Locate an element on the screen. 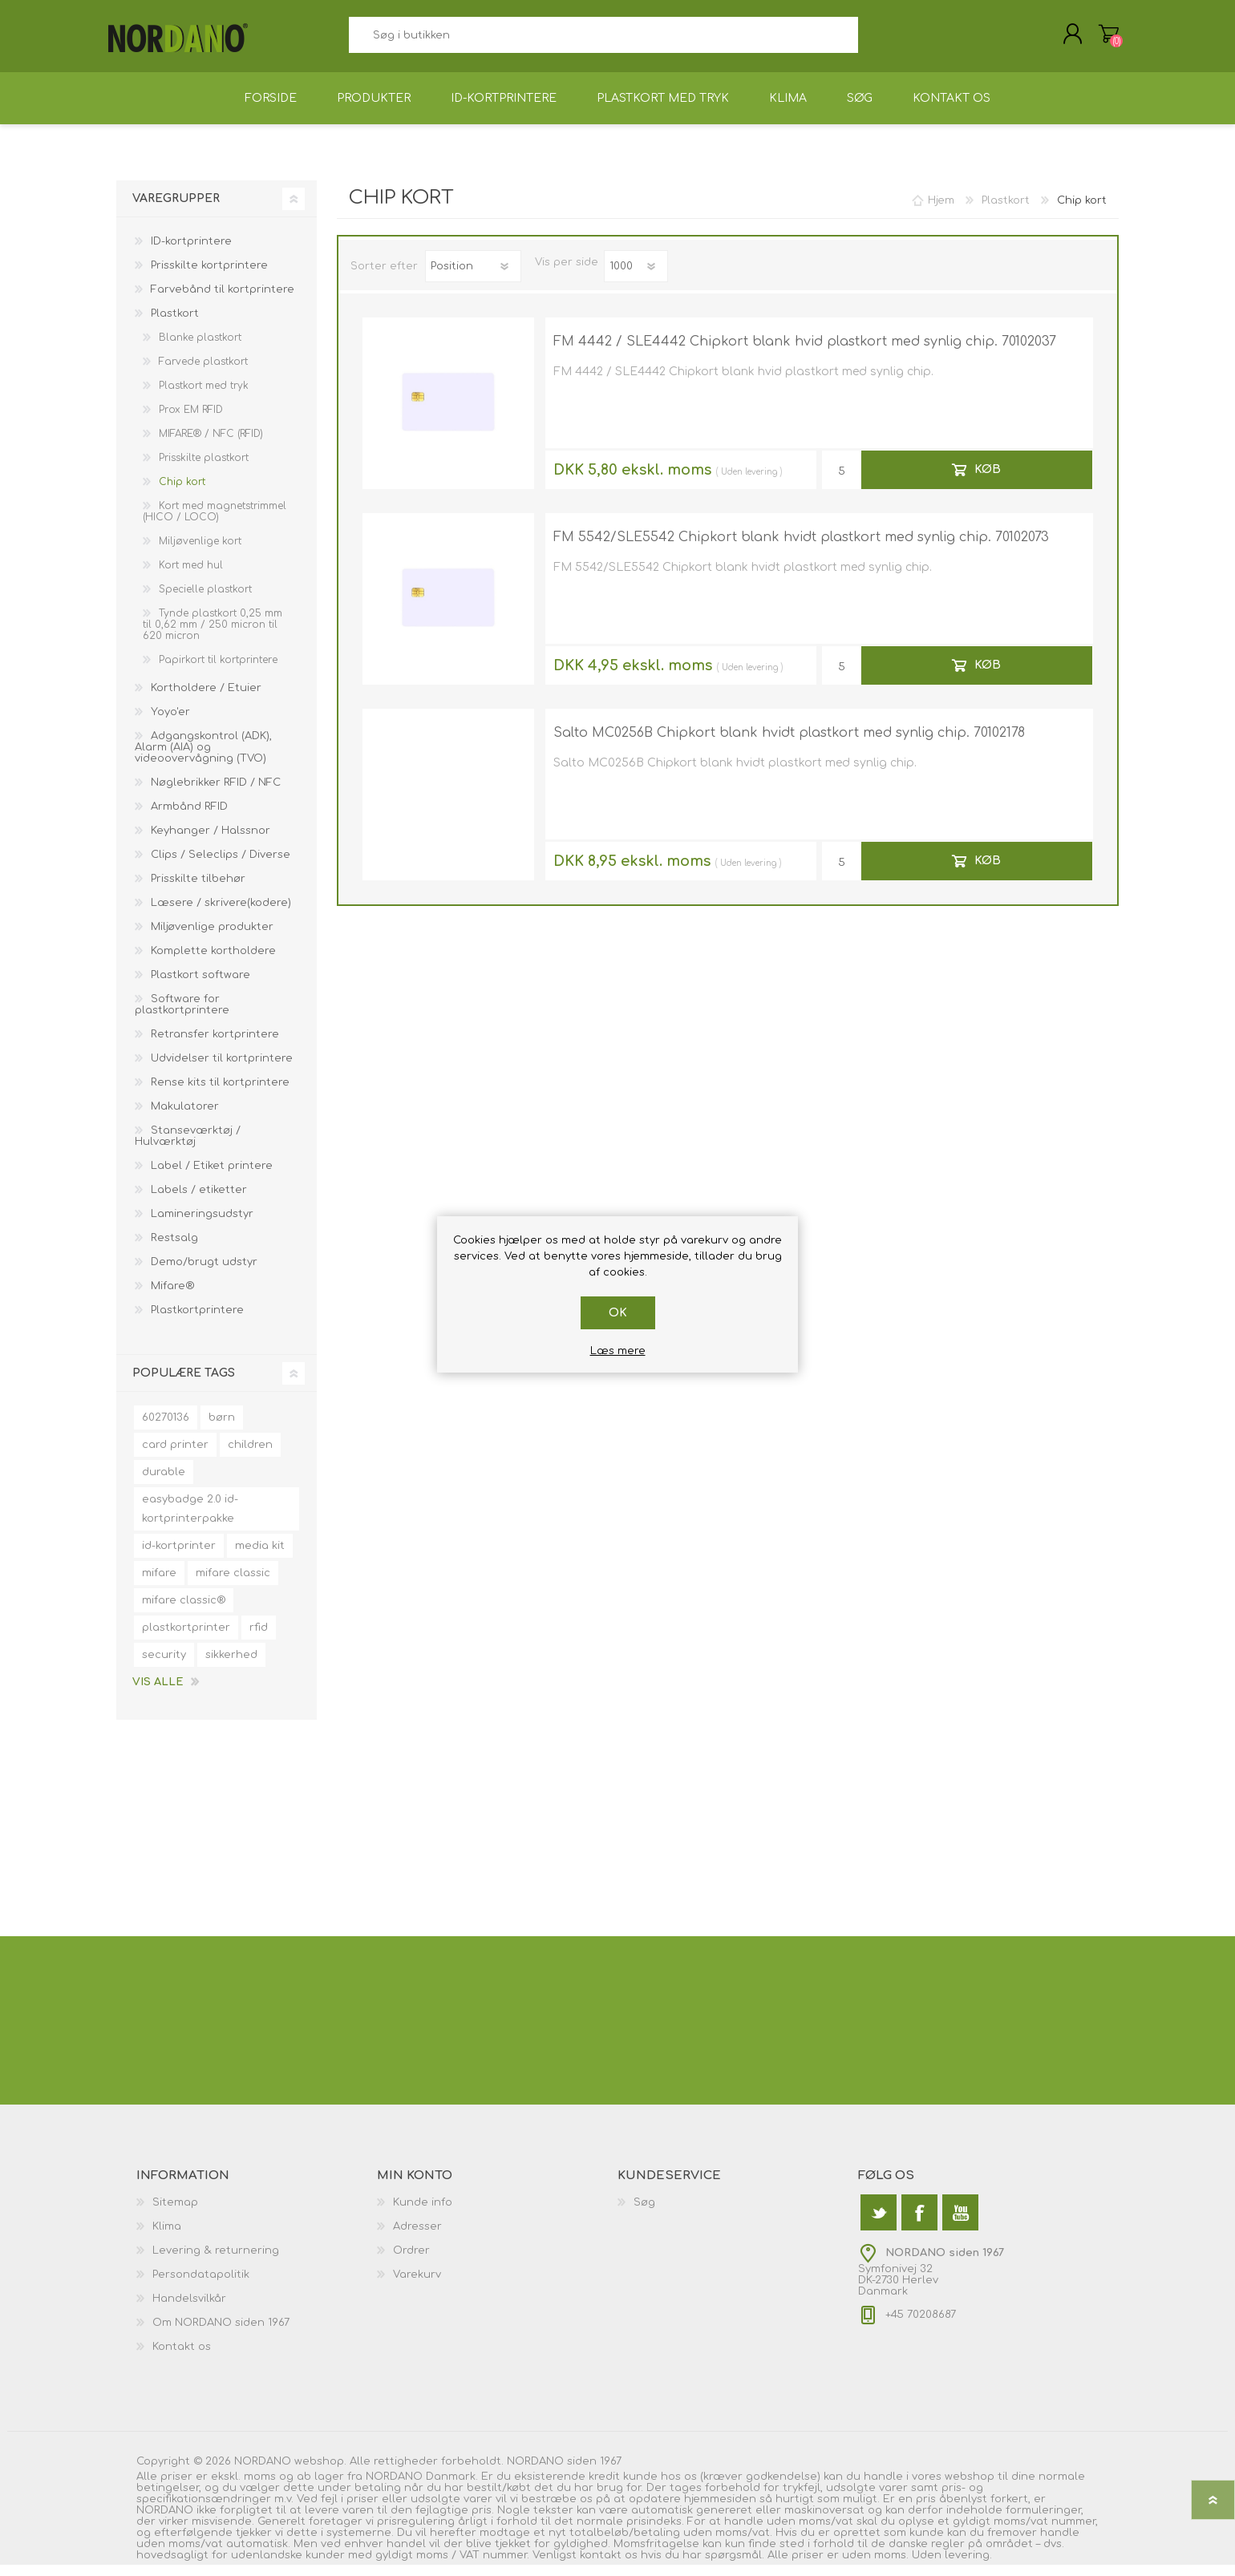  Retransfer kortprintere is located at coordinates (215, 1045).